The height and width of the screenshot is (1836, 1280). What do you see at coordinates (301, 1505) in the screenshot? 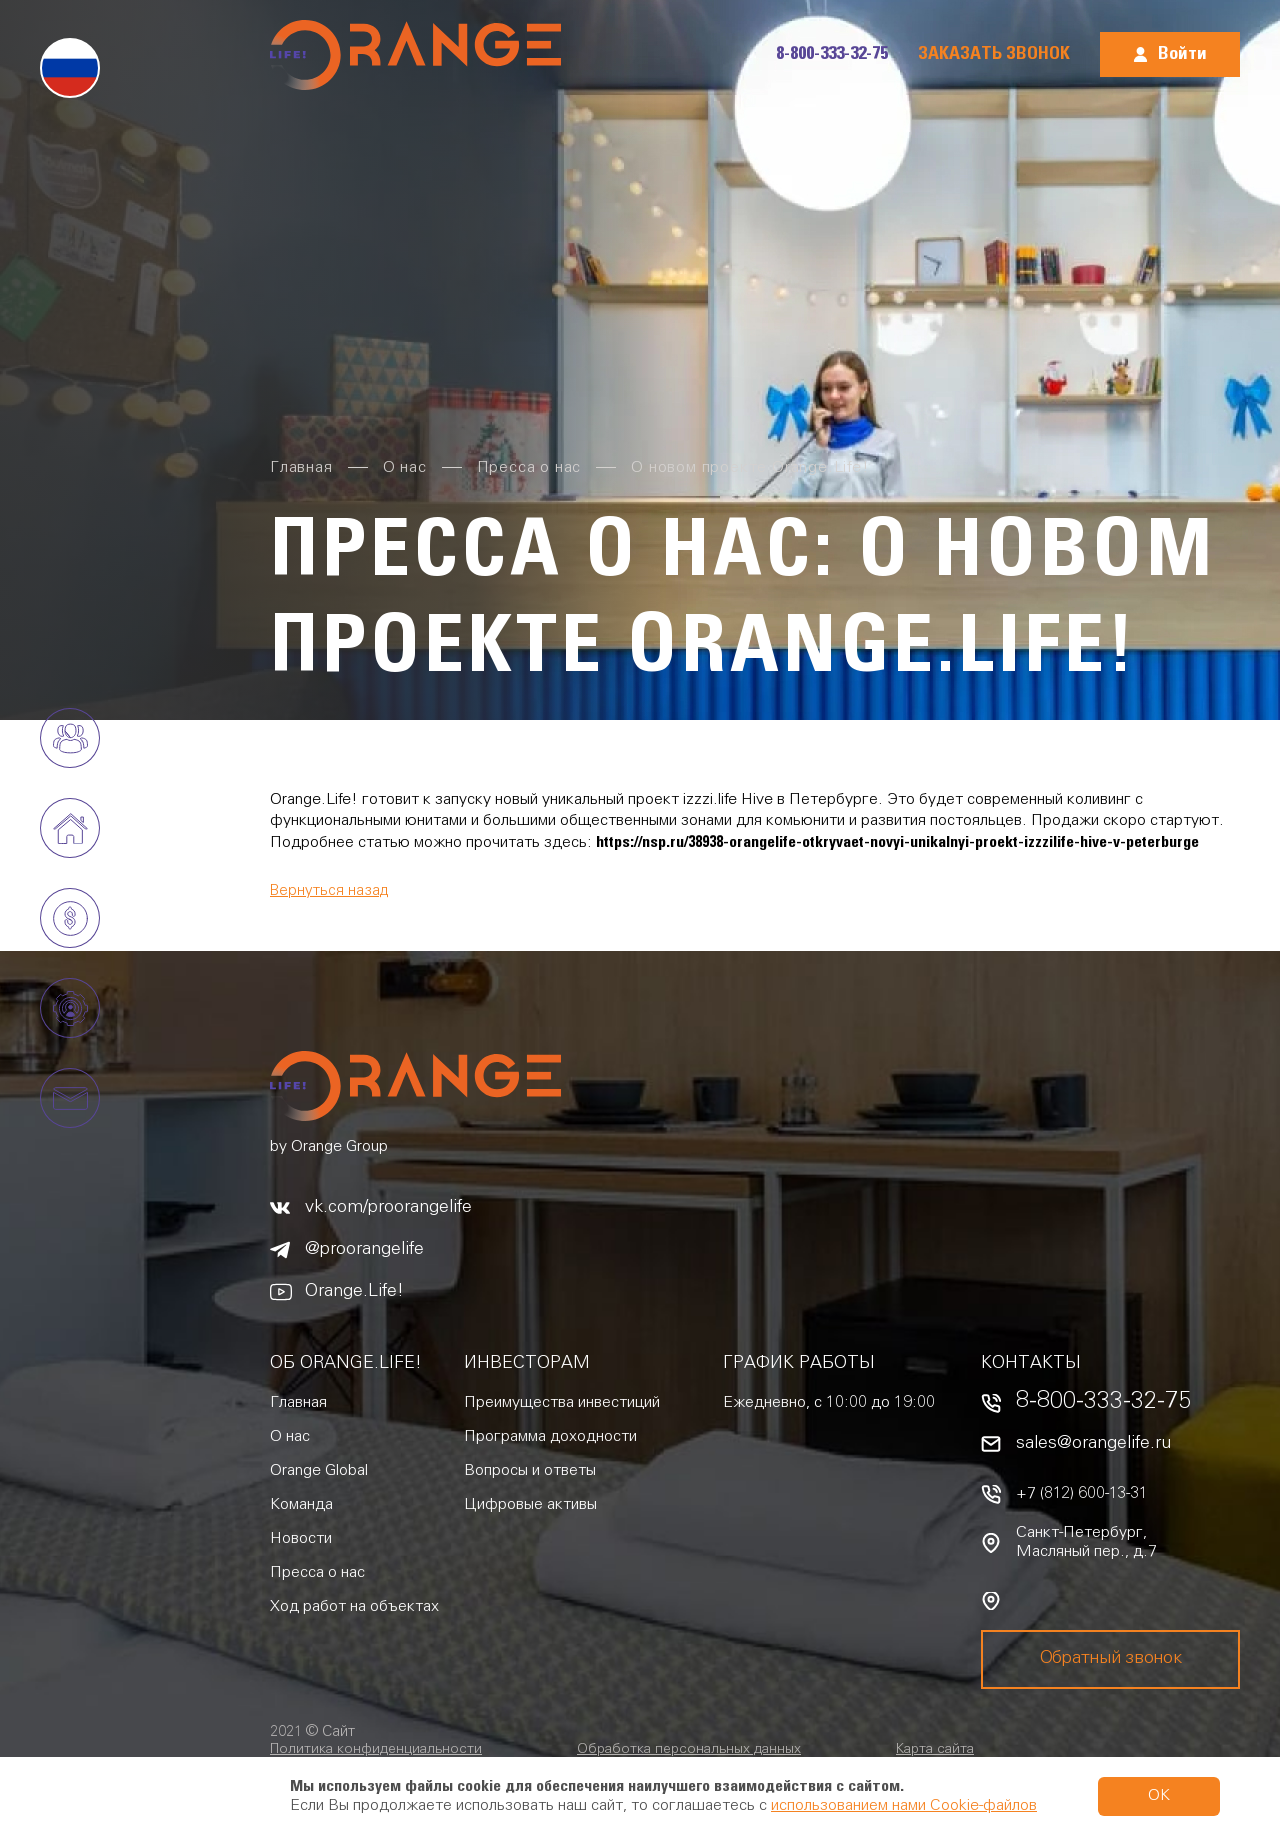
I see `Команда` at bounding box center [301, 1505].